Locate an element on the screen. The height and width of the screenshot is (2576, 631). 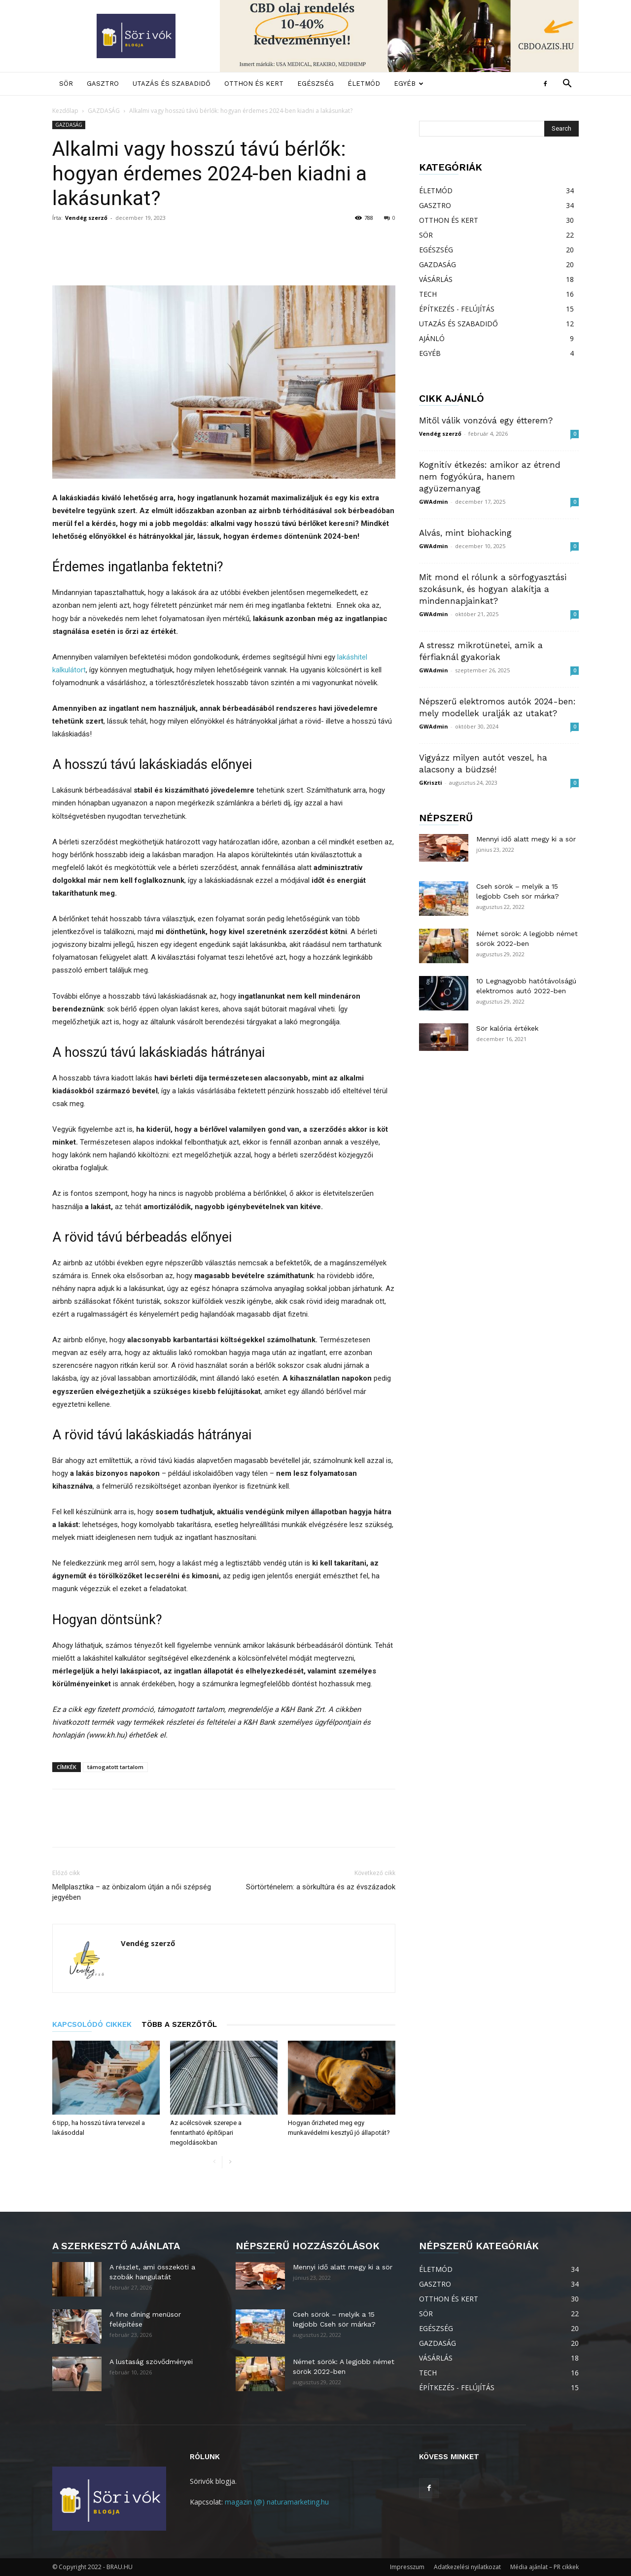
[next-page] is located at coordinates (230, 2162).